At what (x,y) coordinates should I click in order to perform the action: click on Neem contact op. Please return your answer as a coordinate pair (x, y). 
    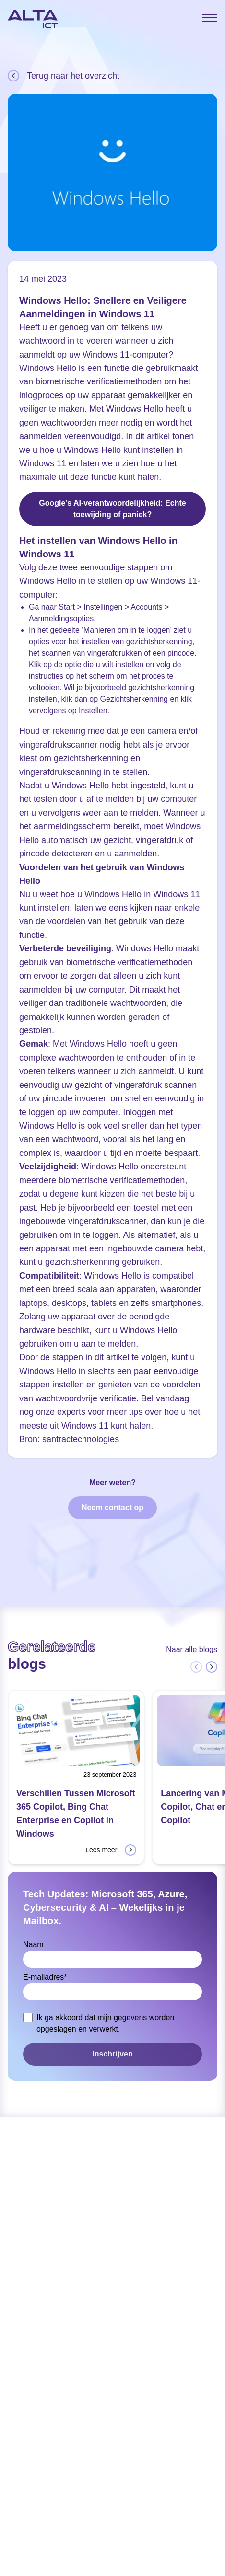
    Looking at the image, I should click on (112, 1507).